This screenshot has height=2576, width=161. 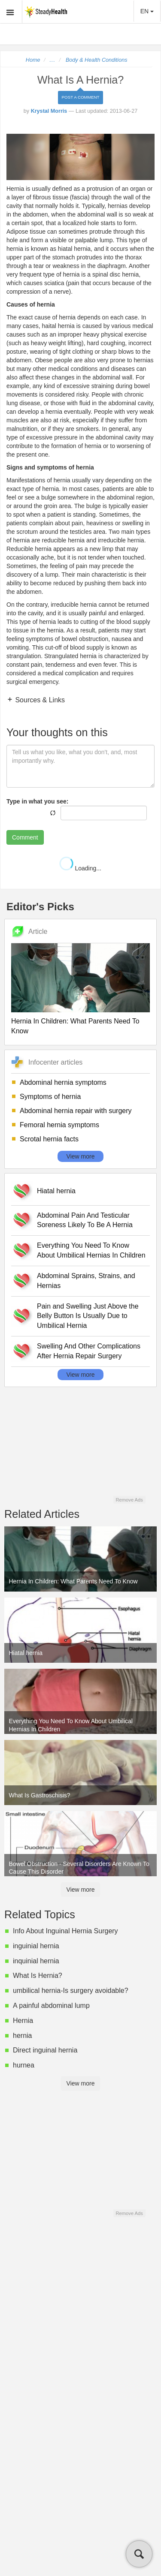 I want to click on Pain and Swelling Just Above the Belly Button Is Usually Due to Umbilical Hernia, so click(x=88, y=1316).